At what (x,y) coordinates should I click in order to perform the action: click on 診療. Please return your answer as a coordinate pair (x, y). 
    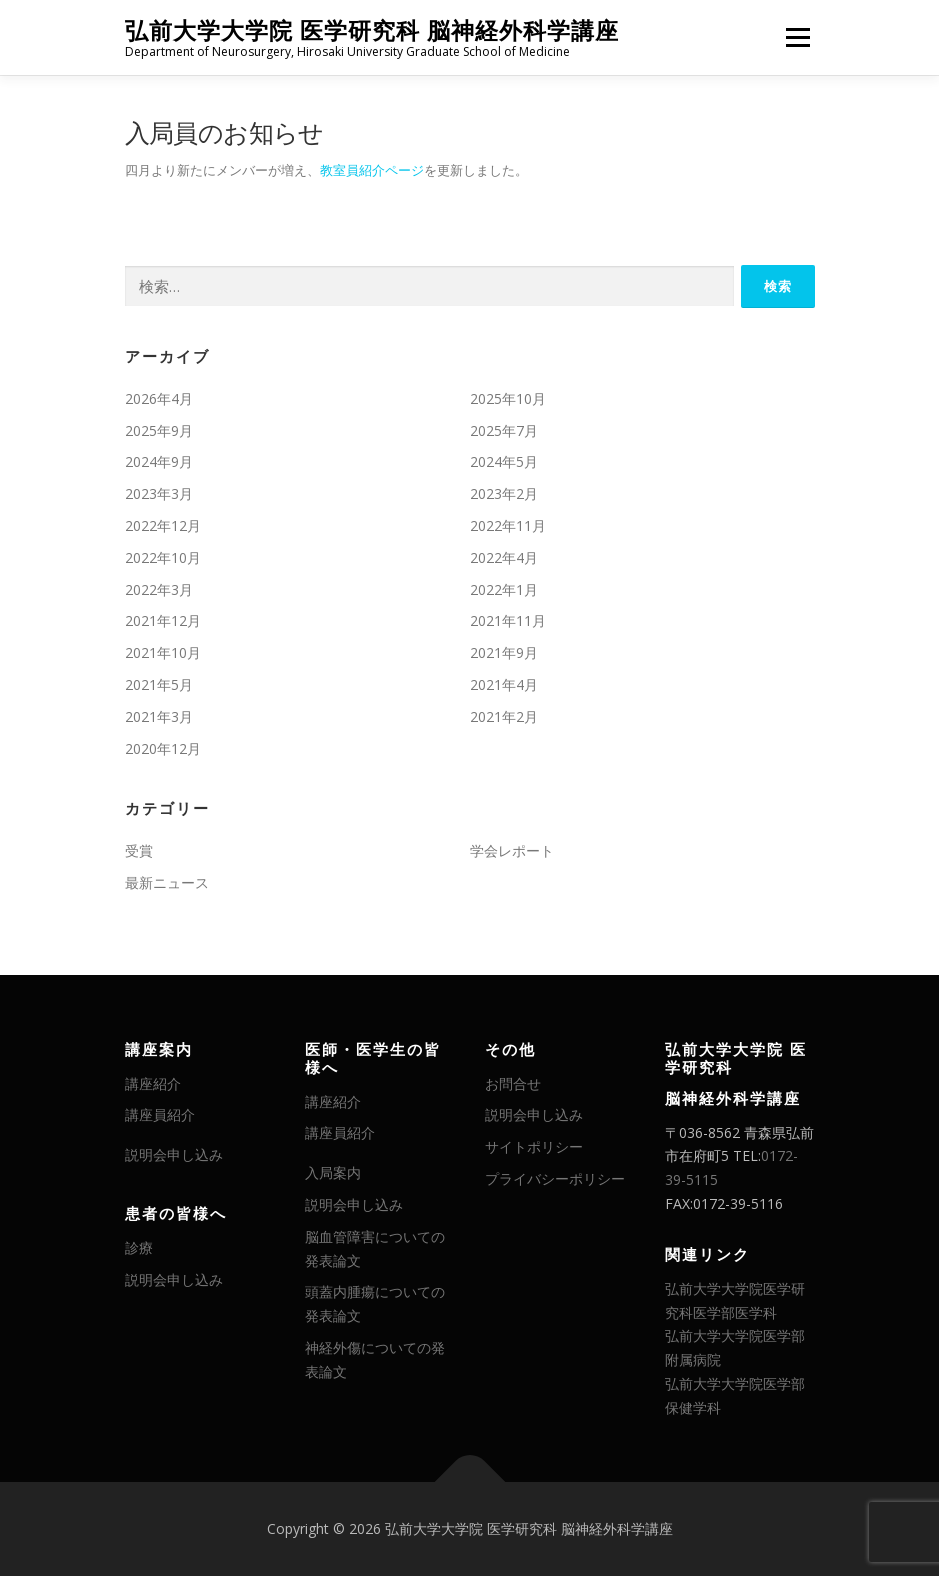
    Looking at the image, I should click on (139, 1247).